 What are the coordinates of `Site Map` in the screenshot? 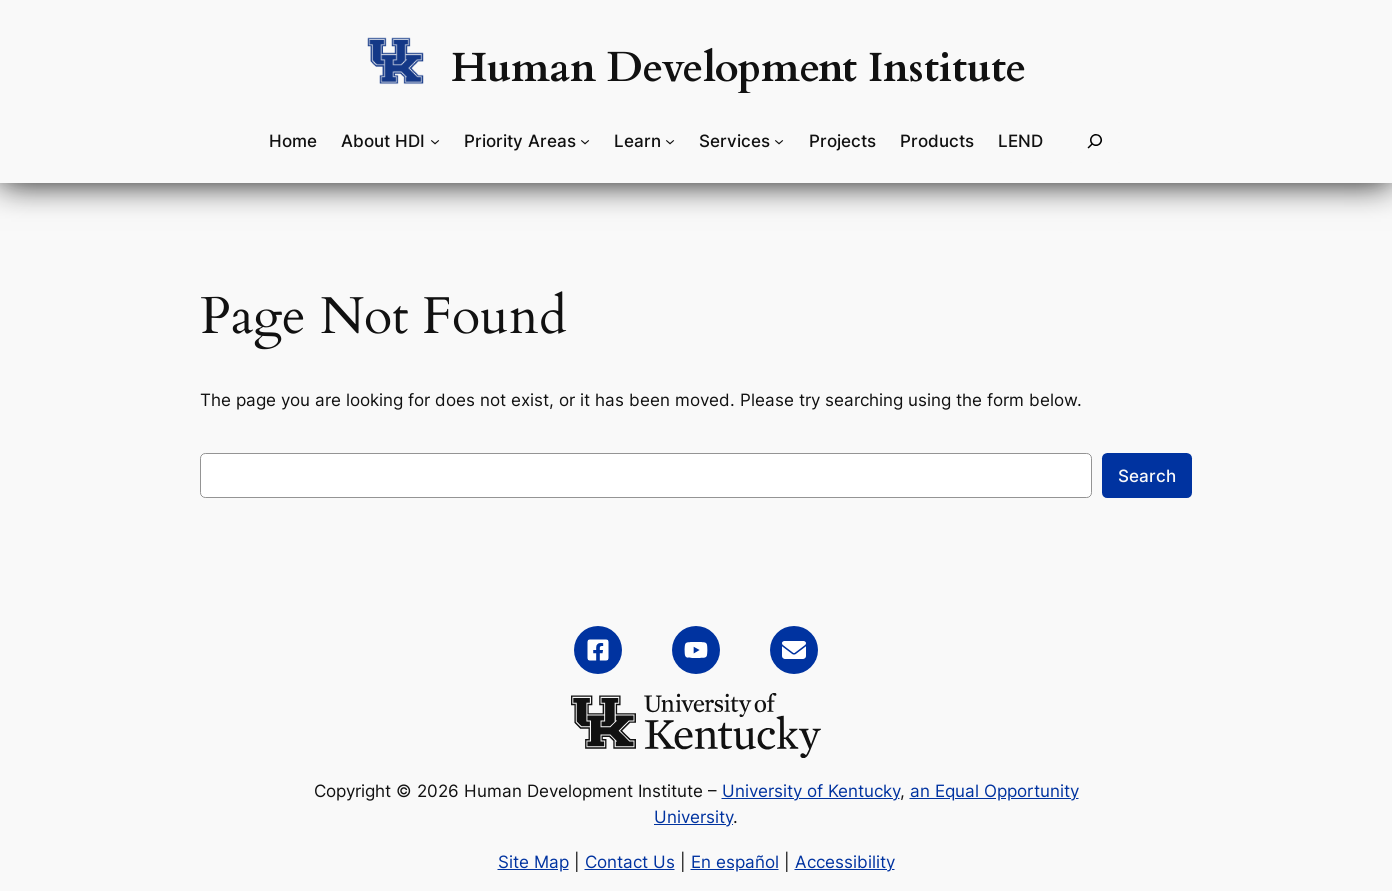 It's located at (533, 862).